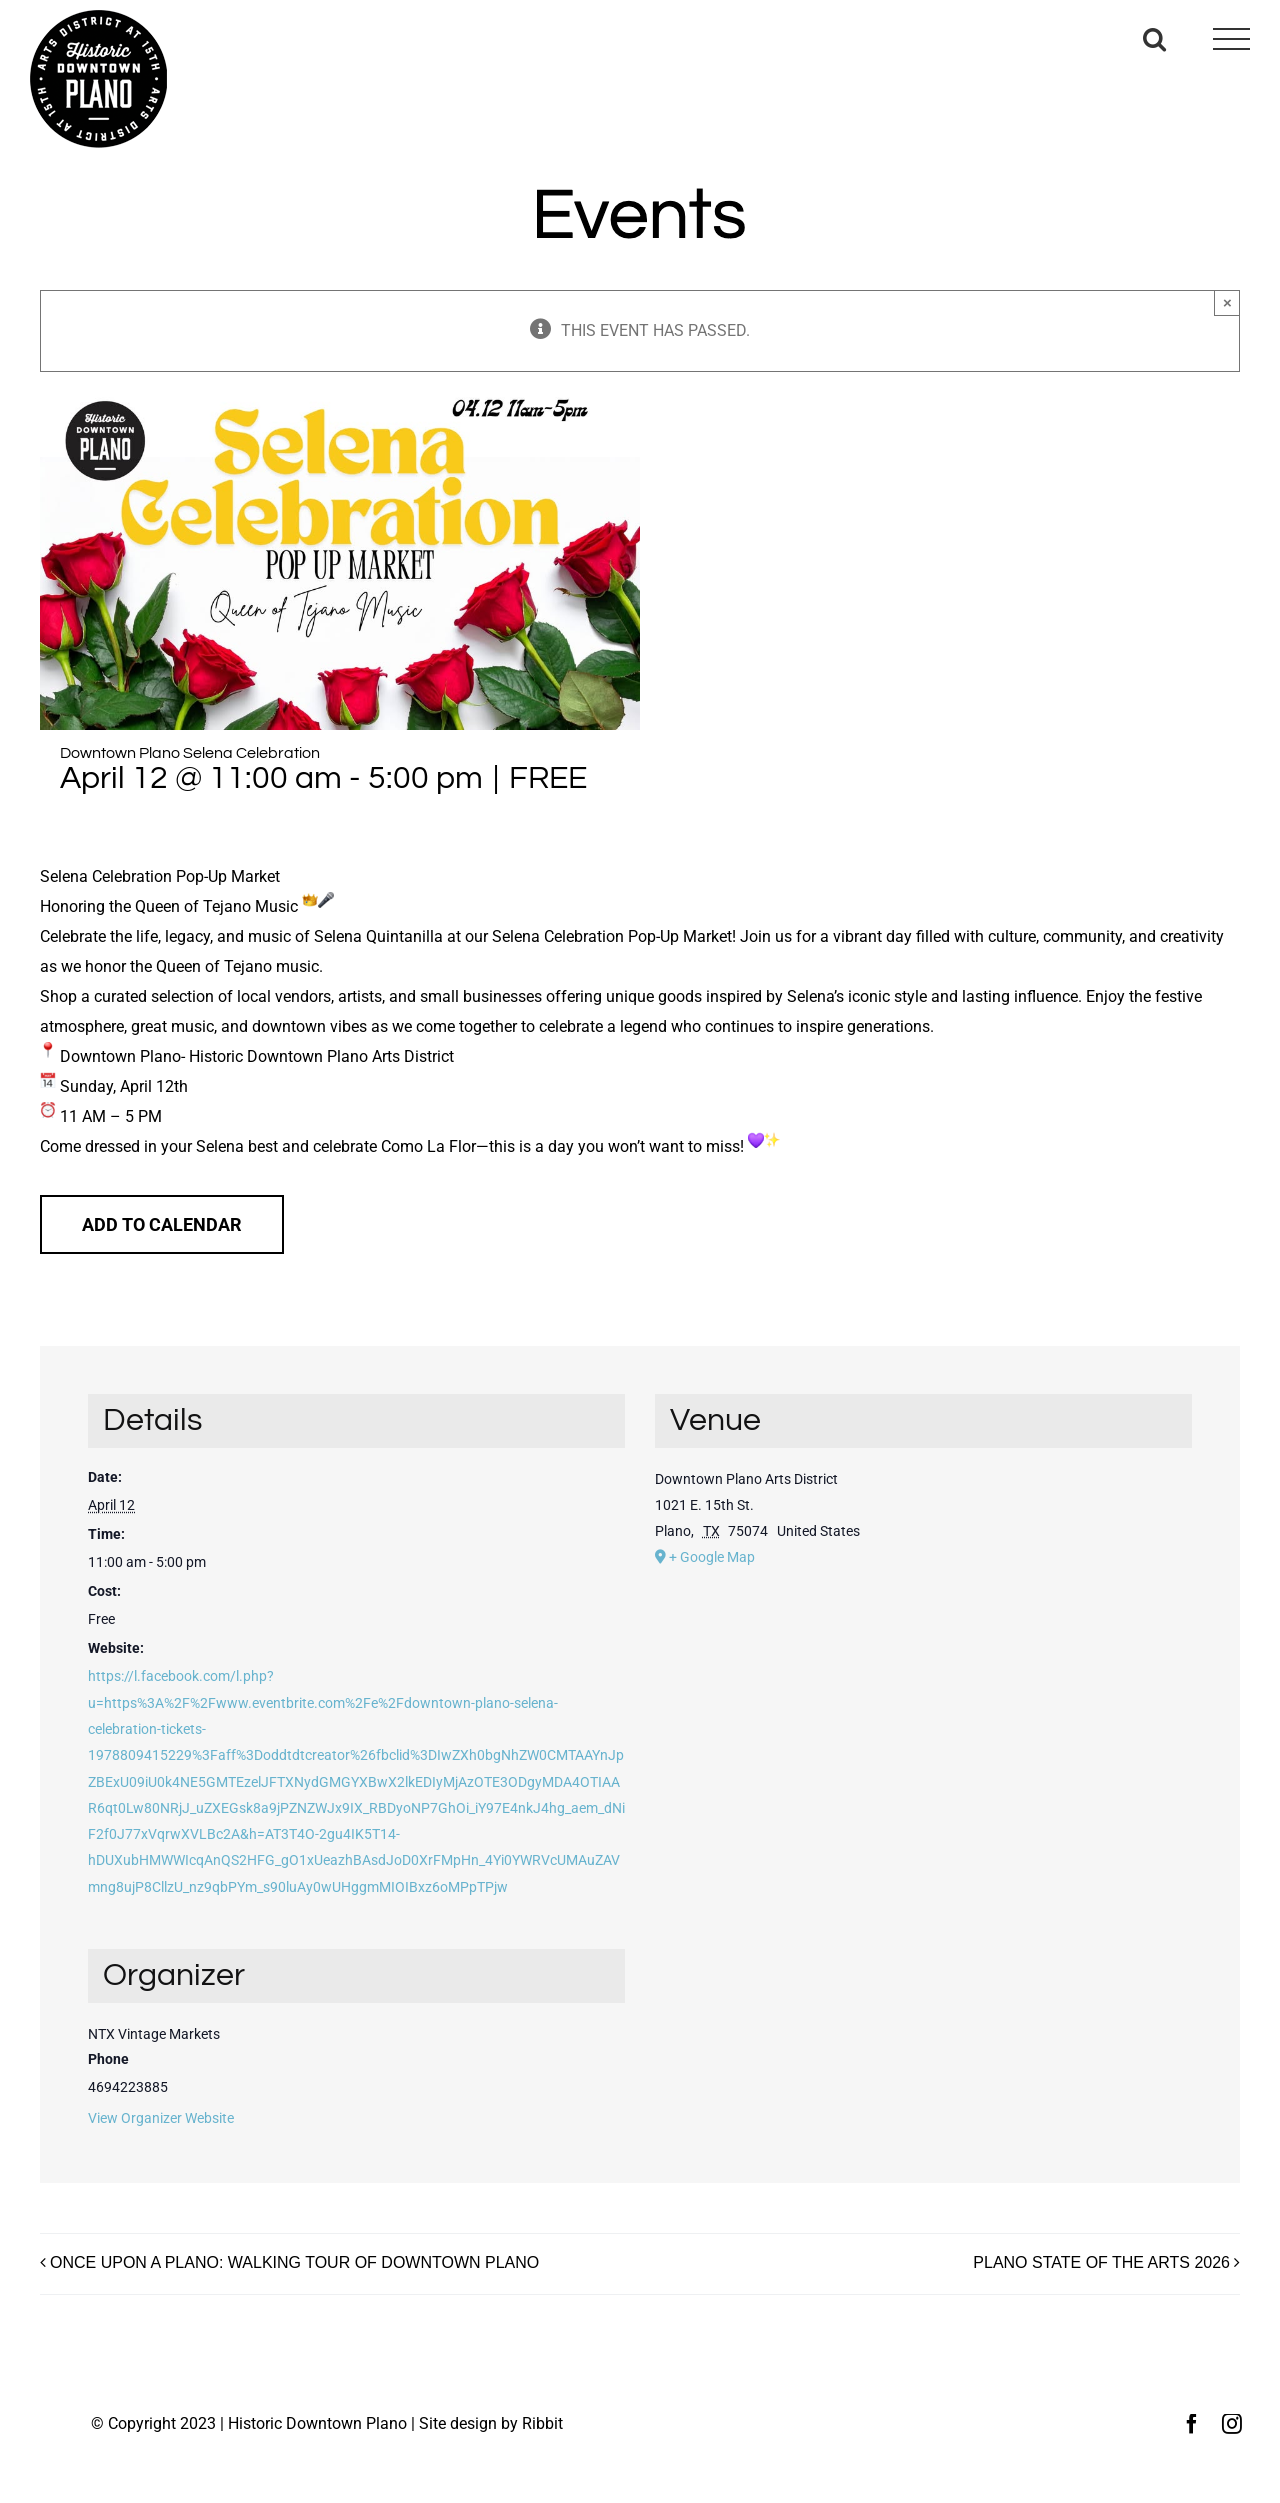 Image resolution: width=1280 pixels, height=2503 pixels. What do you see at coordinates (1231, 39) in the screenshot?
I see `[Toggle Menu]` at bounding box center [1231, 39].